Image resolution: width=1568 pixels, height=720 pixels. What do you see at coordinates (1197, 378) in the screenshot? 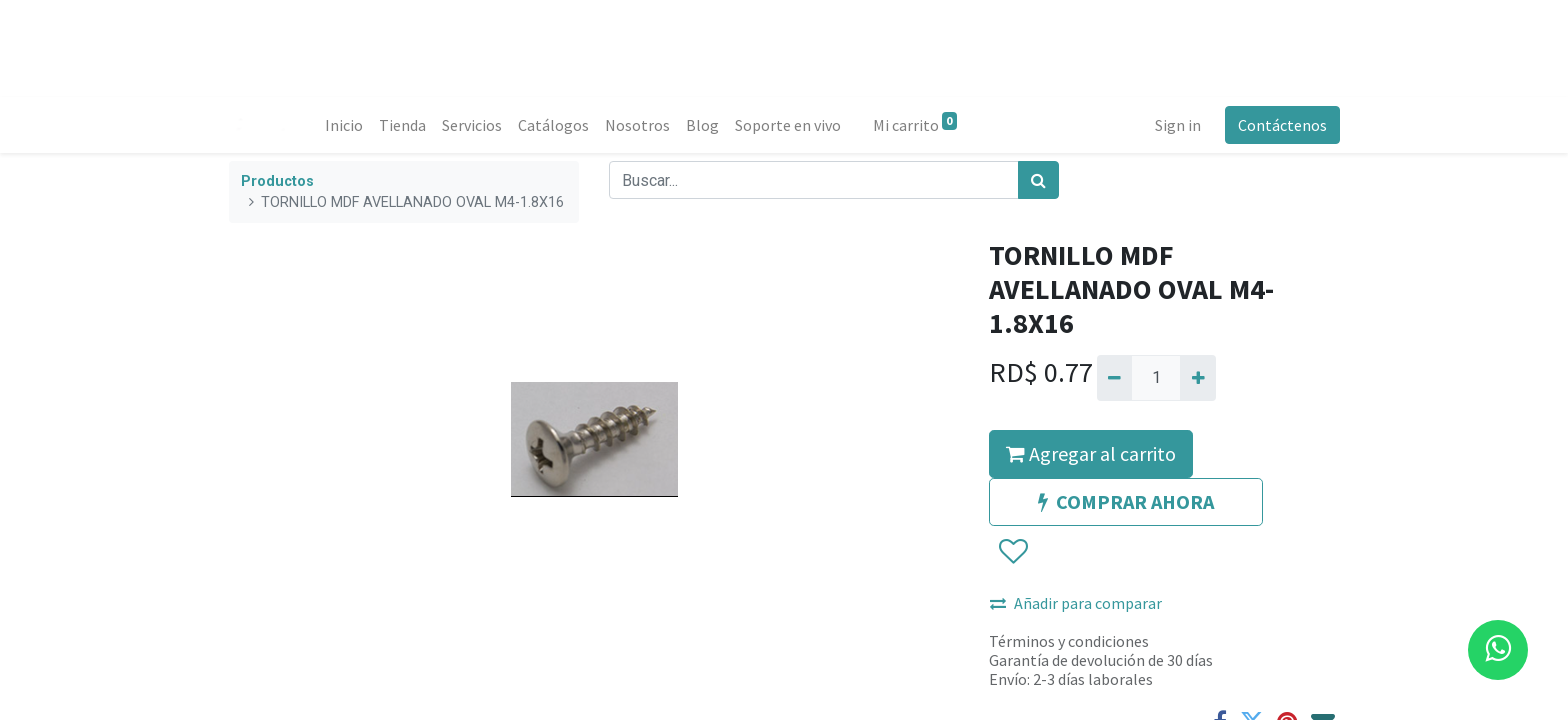
I see `[Agregue uno]` at bounding box center [1197, 378].